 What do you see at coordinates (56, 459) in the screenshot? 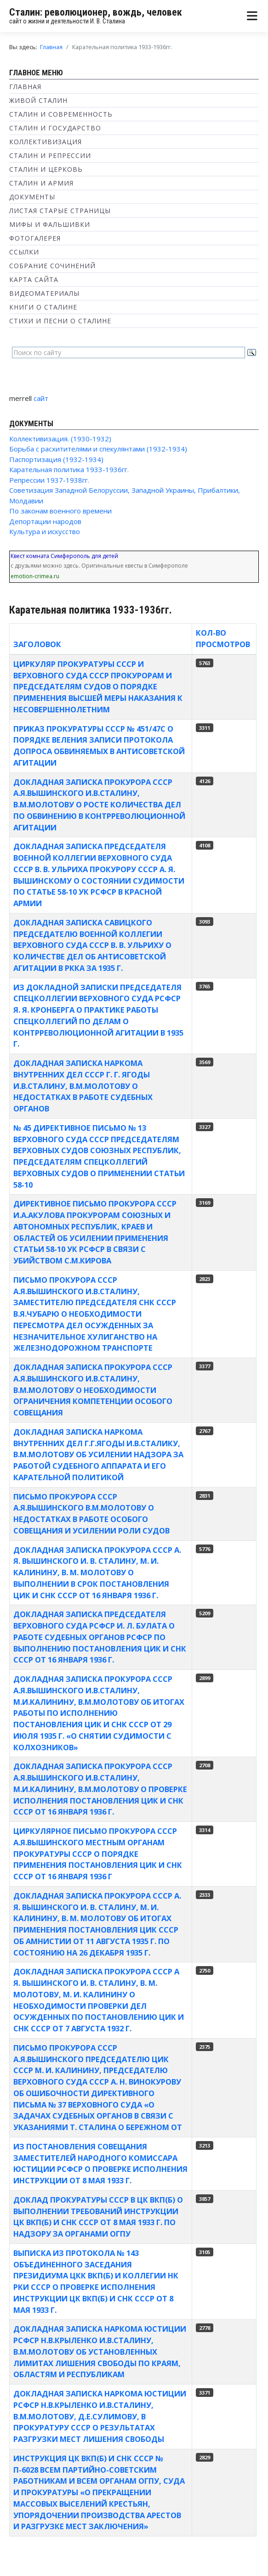
I see `Паспортизация (1932-1934)` at bounding box center [56, 459].